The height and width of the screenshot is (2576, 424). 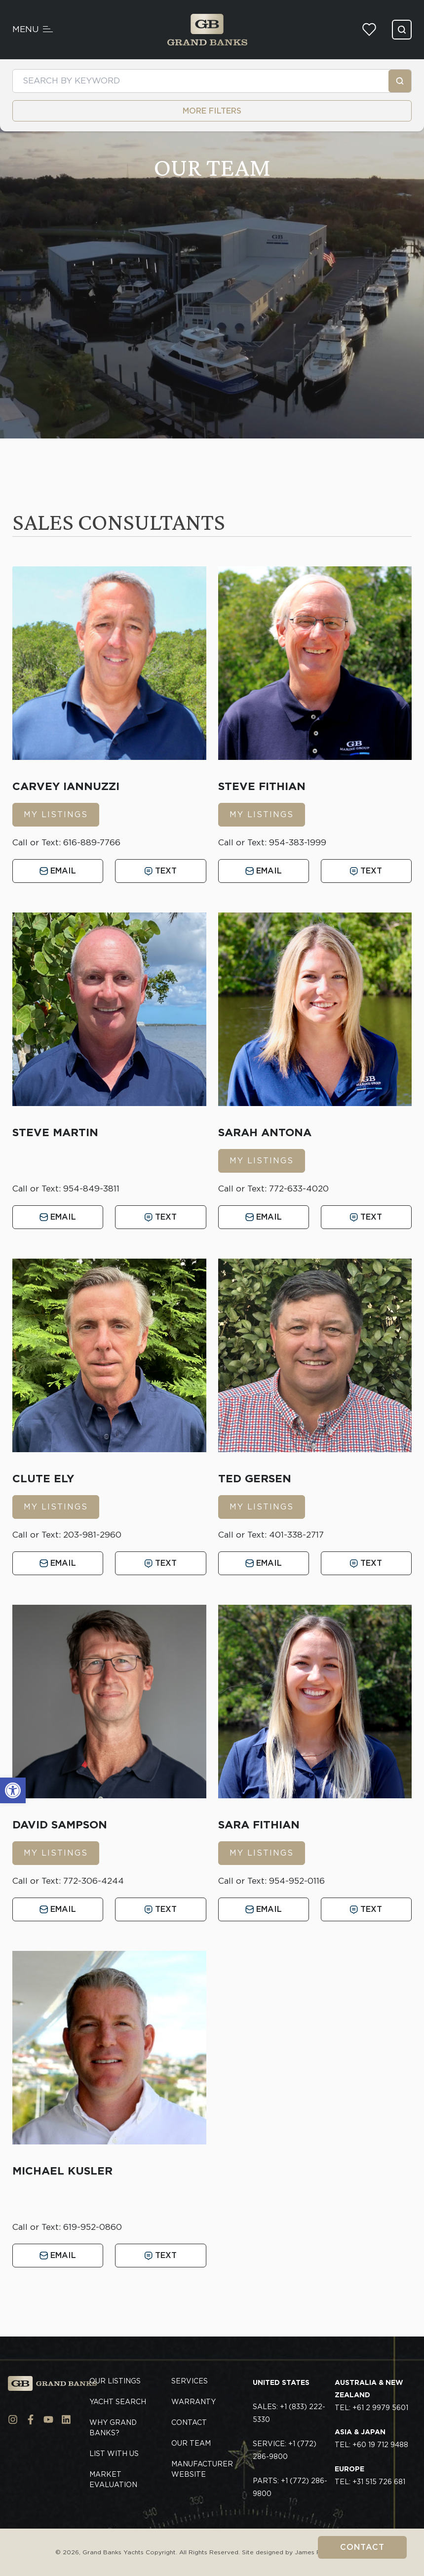 I want to click on 954-952-0116, so click(x=297, y=1881).